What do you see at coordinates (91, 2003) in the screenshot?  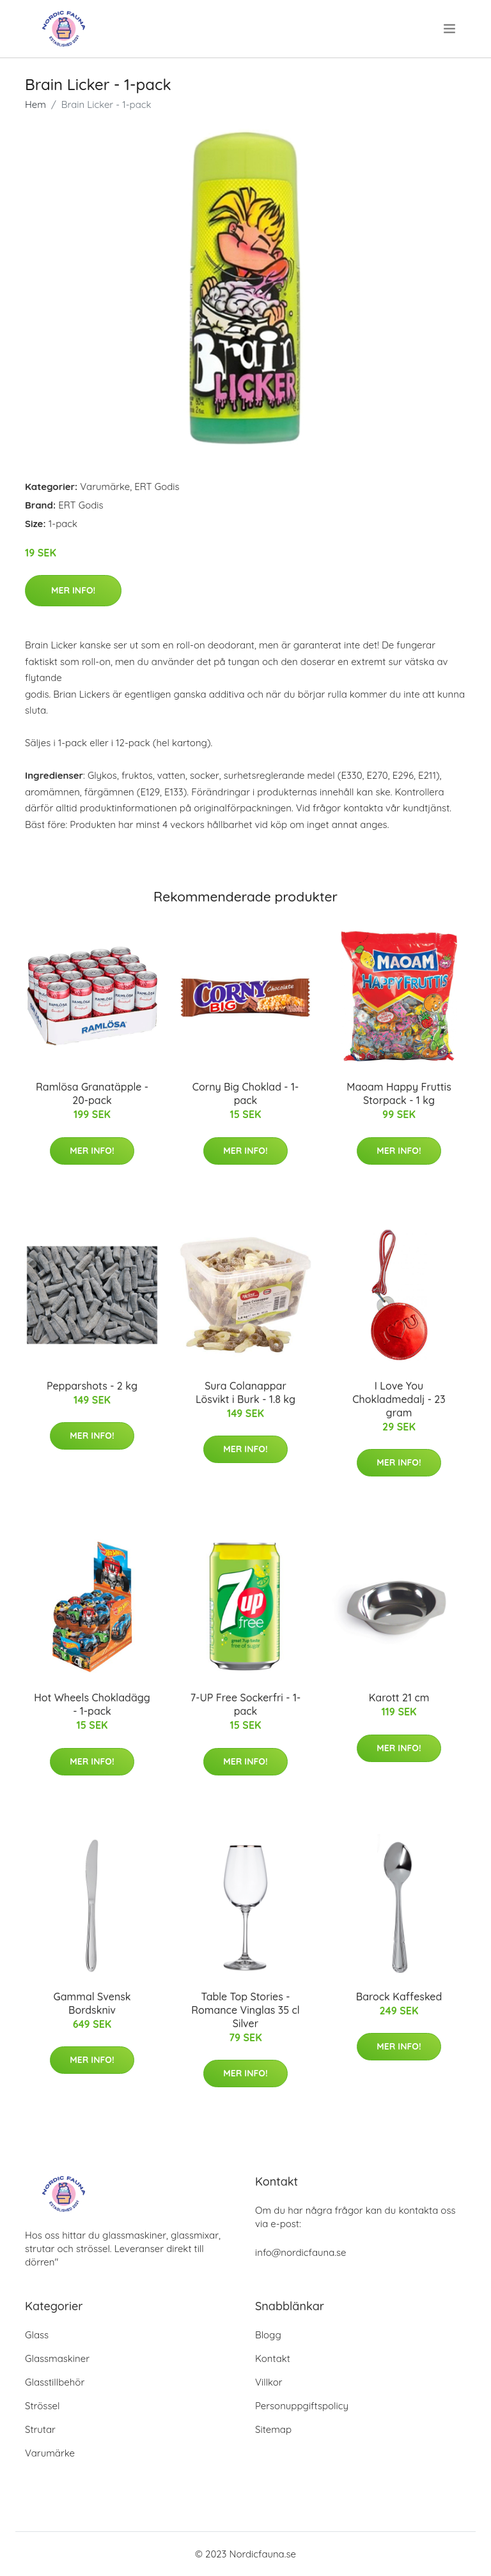 I see `Gammal Svensk Bordskniv` at bounding box center [91, 2003].